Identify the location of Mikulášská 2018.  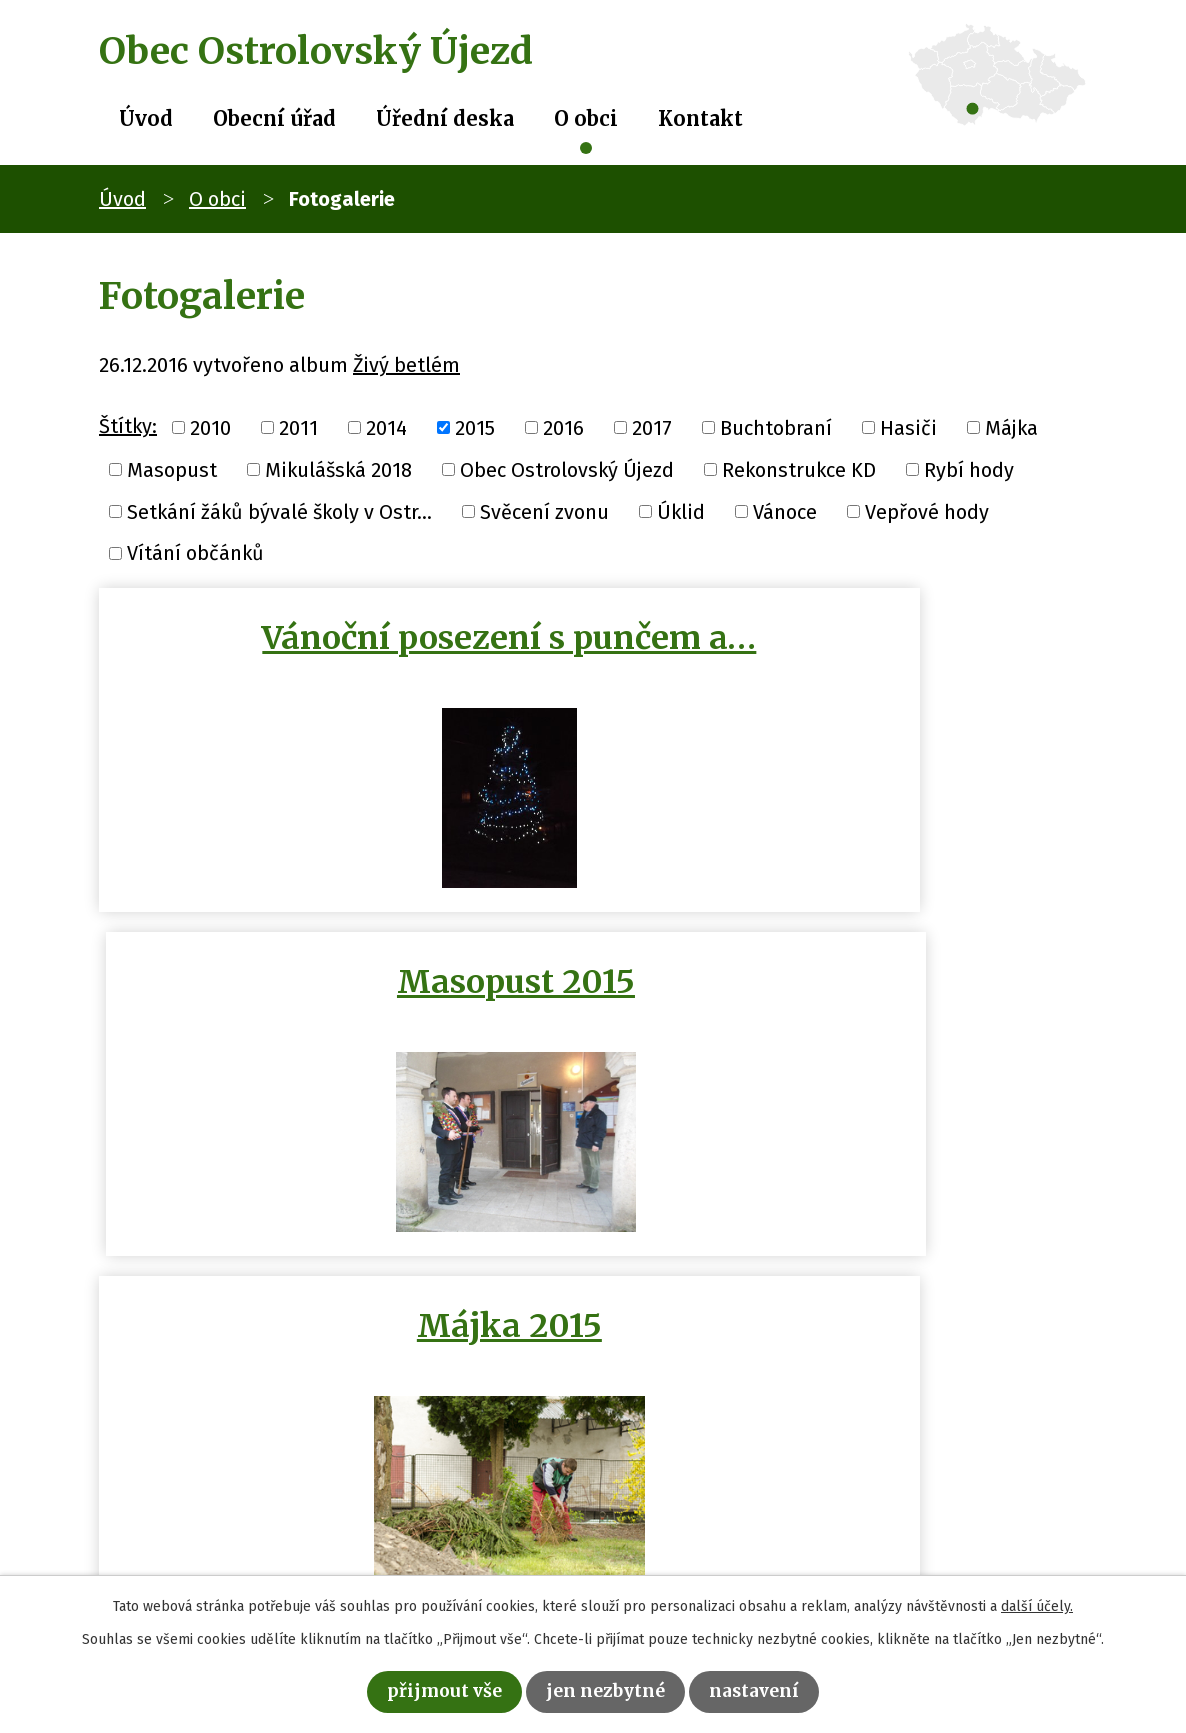
(338, 470).